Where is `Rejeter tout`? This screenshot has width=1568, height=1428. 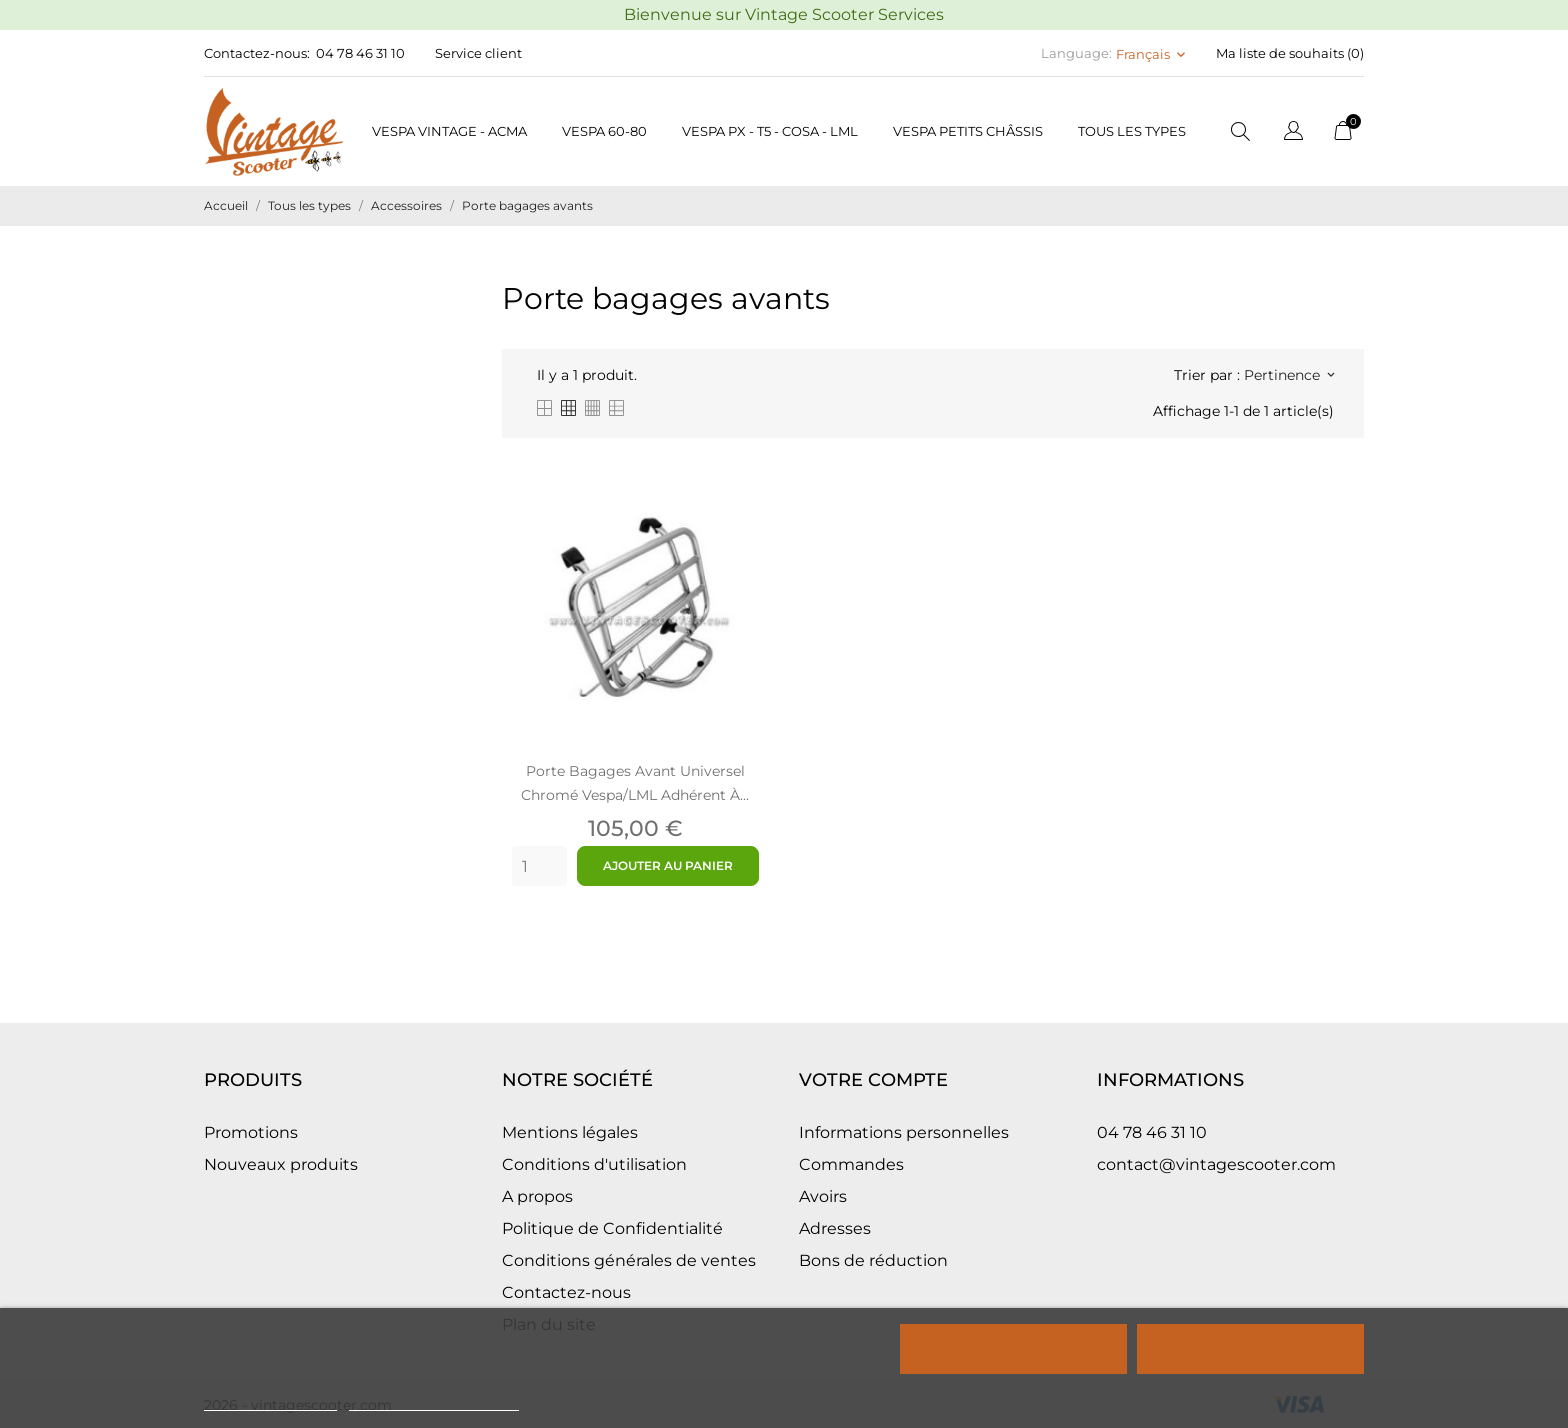 Rejeter tout is located at coordinates (1013, 1349).